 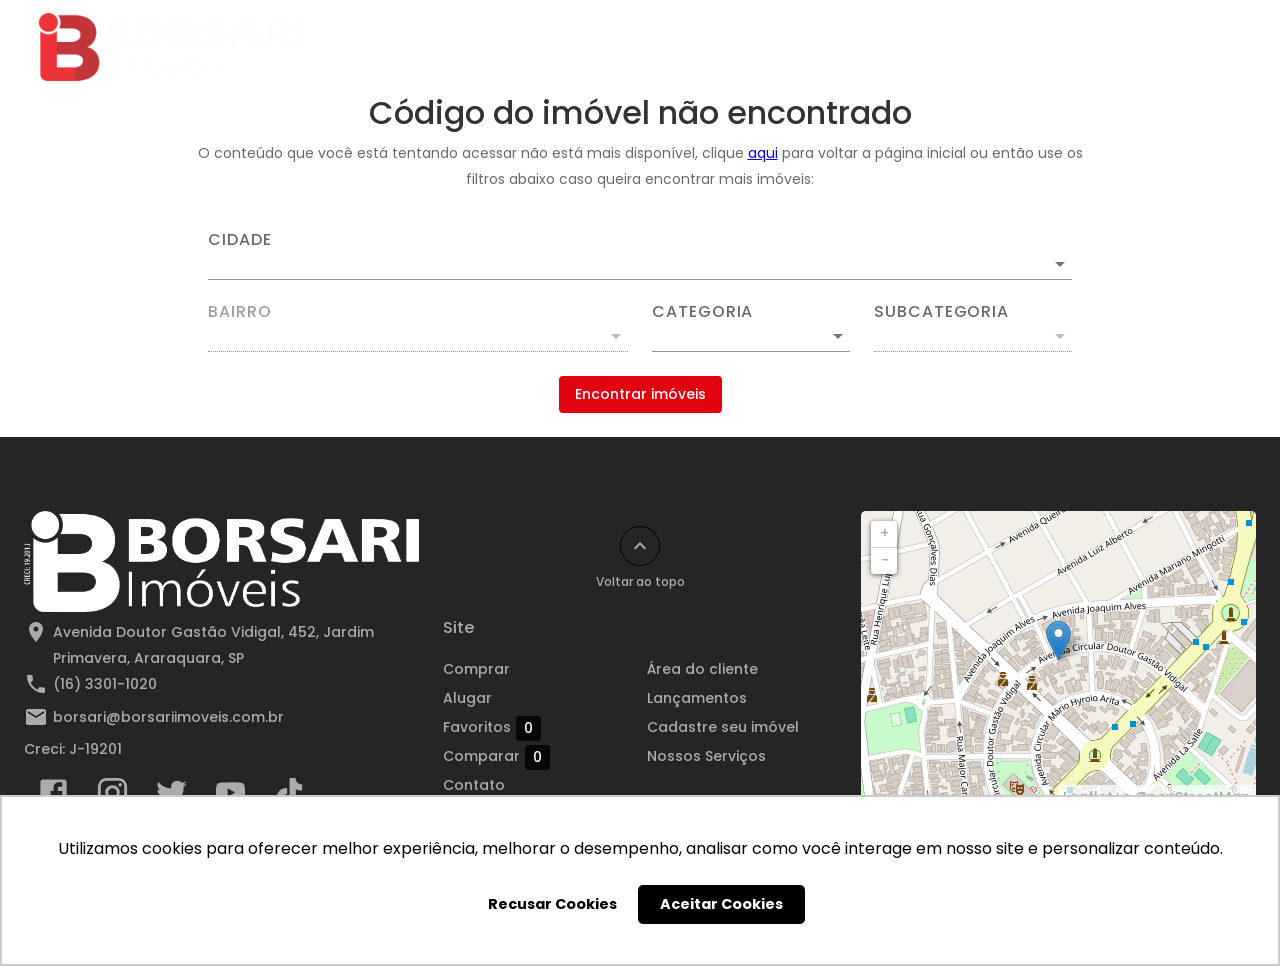 What do you see at coordinates (640, 546) in the screenshot?
I see `[Voltar ao topo]` at bounding box center [640, 546].